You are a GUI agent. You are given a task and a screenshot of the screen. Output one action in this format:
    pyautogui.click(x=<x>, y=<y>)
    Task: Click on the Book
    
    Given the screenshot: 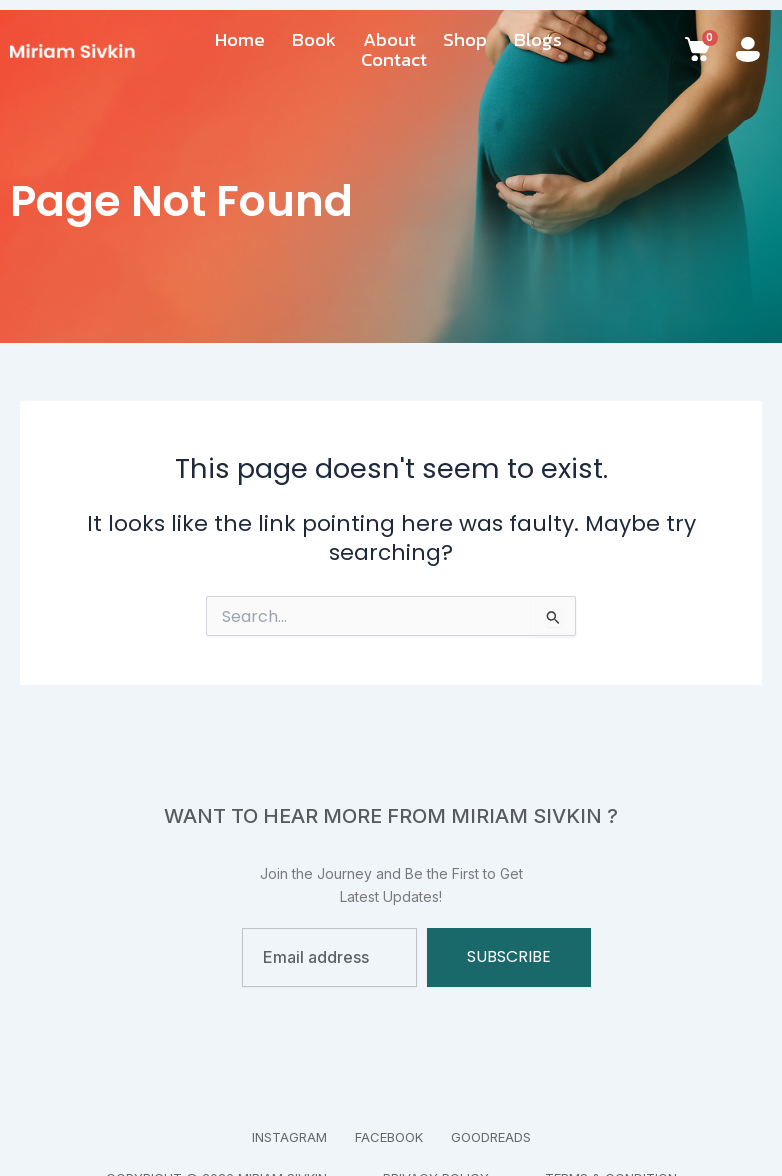 What is the action you would take?
    pyautogui.click(x=314, y=40)
    